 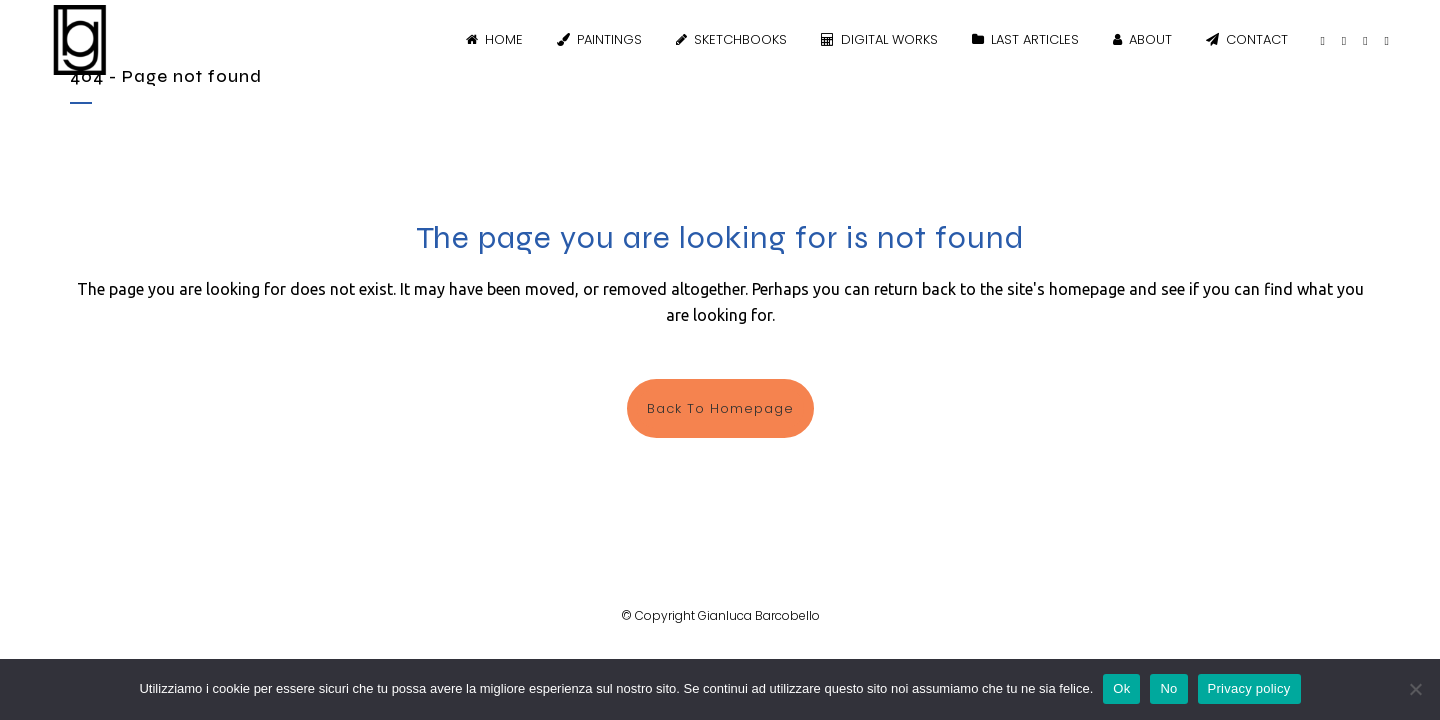 What do you see at coordinates (759, 615) in the screenshot?
I see `Gianluca Barcobello` at bounding box center [759, 615].